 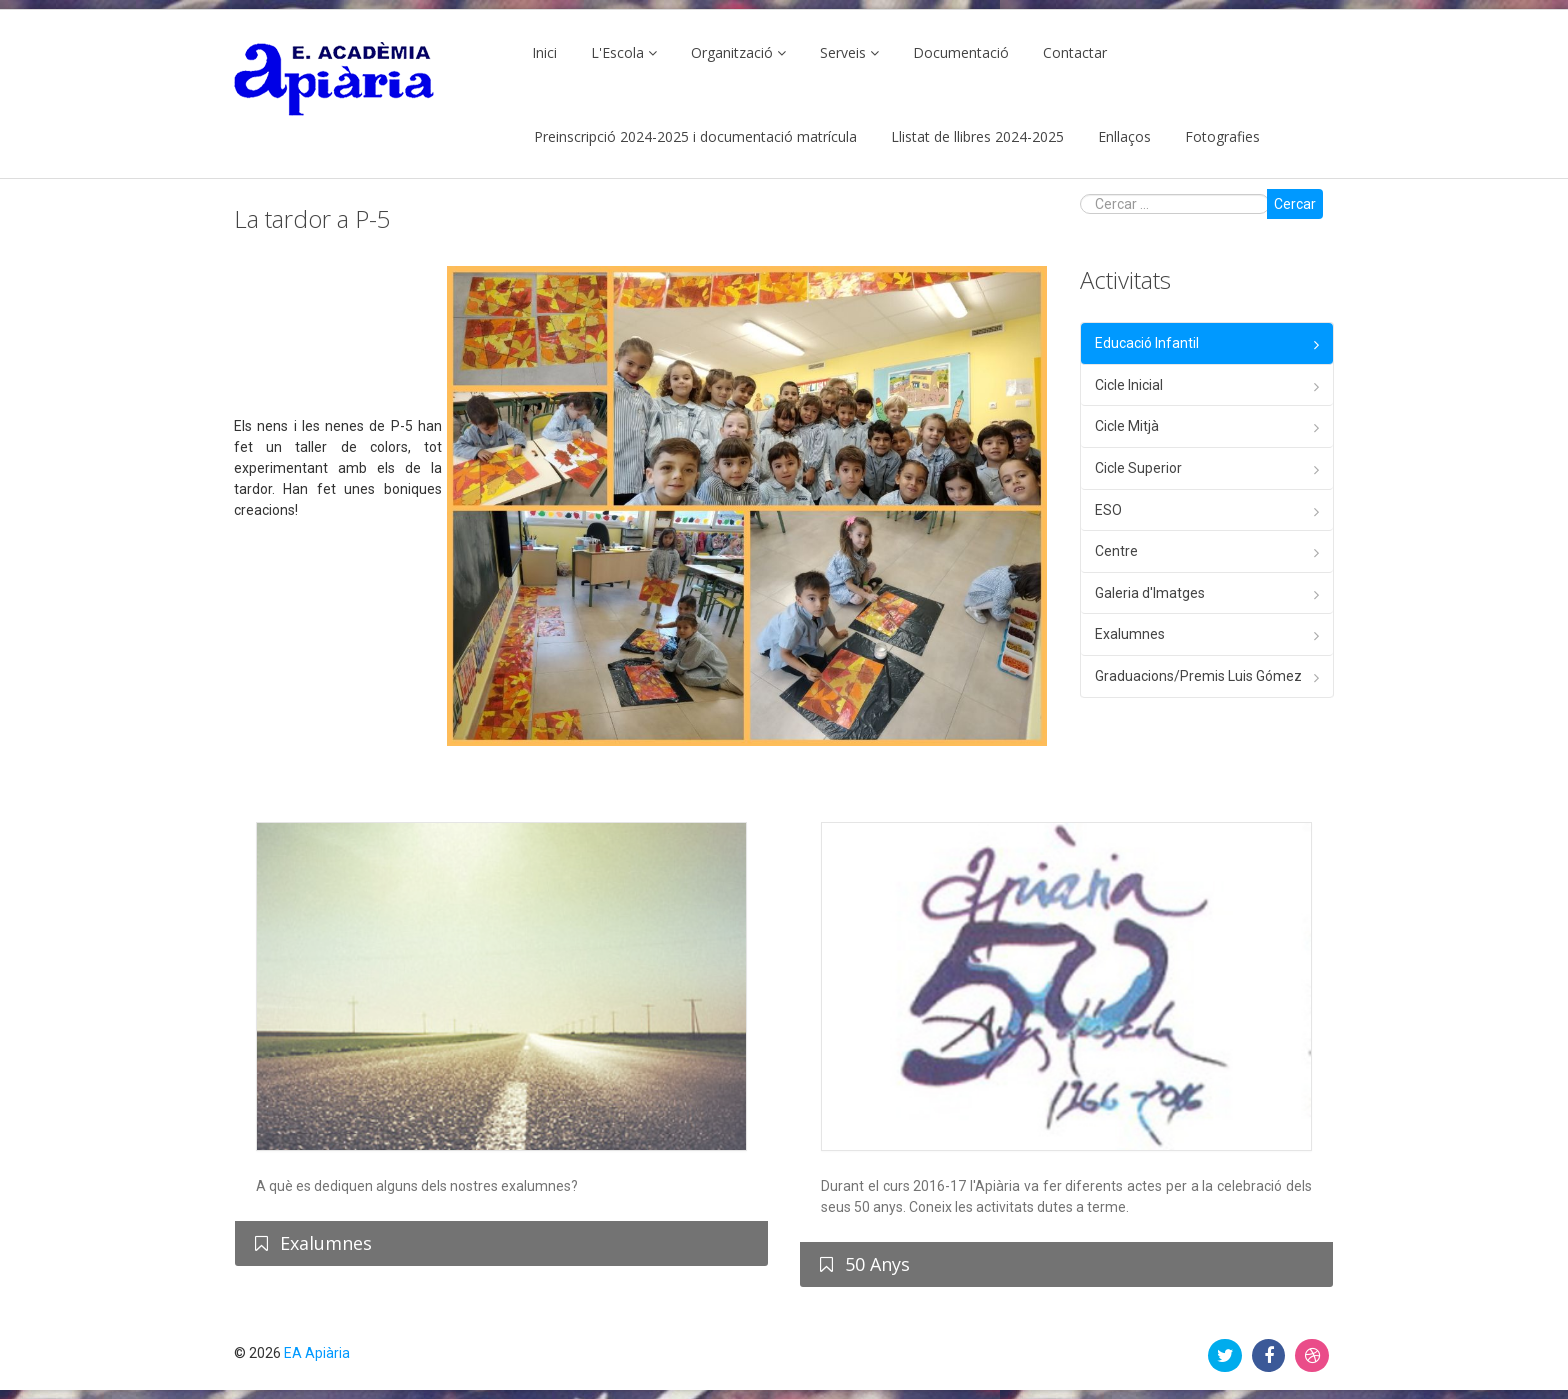 I want to click on Cicle Superior, so click(x=1138, y=468).